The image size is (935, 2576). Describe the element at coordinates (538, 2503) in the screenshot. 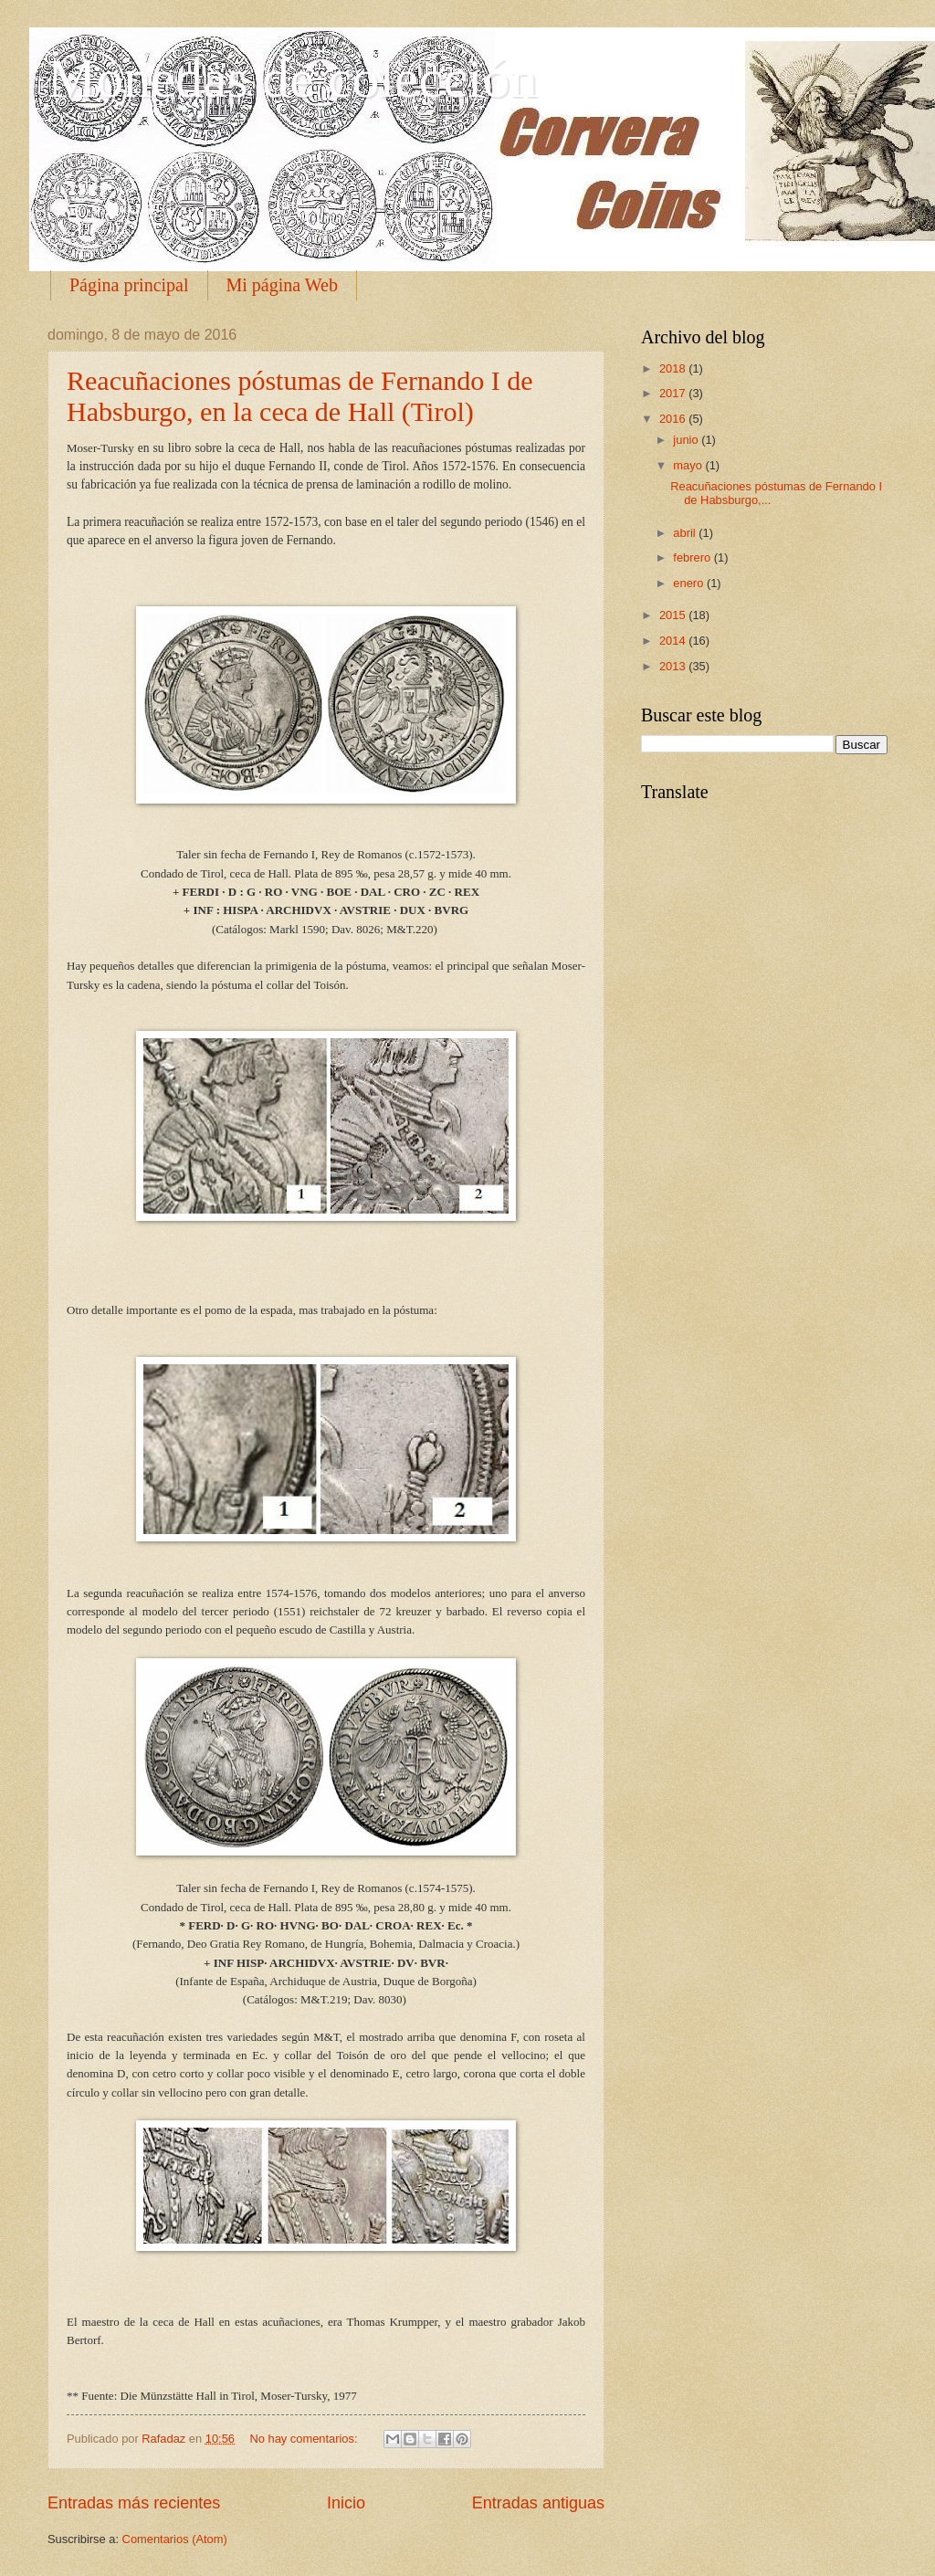

I see `Entradas antiguas` at that location.